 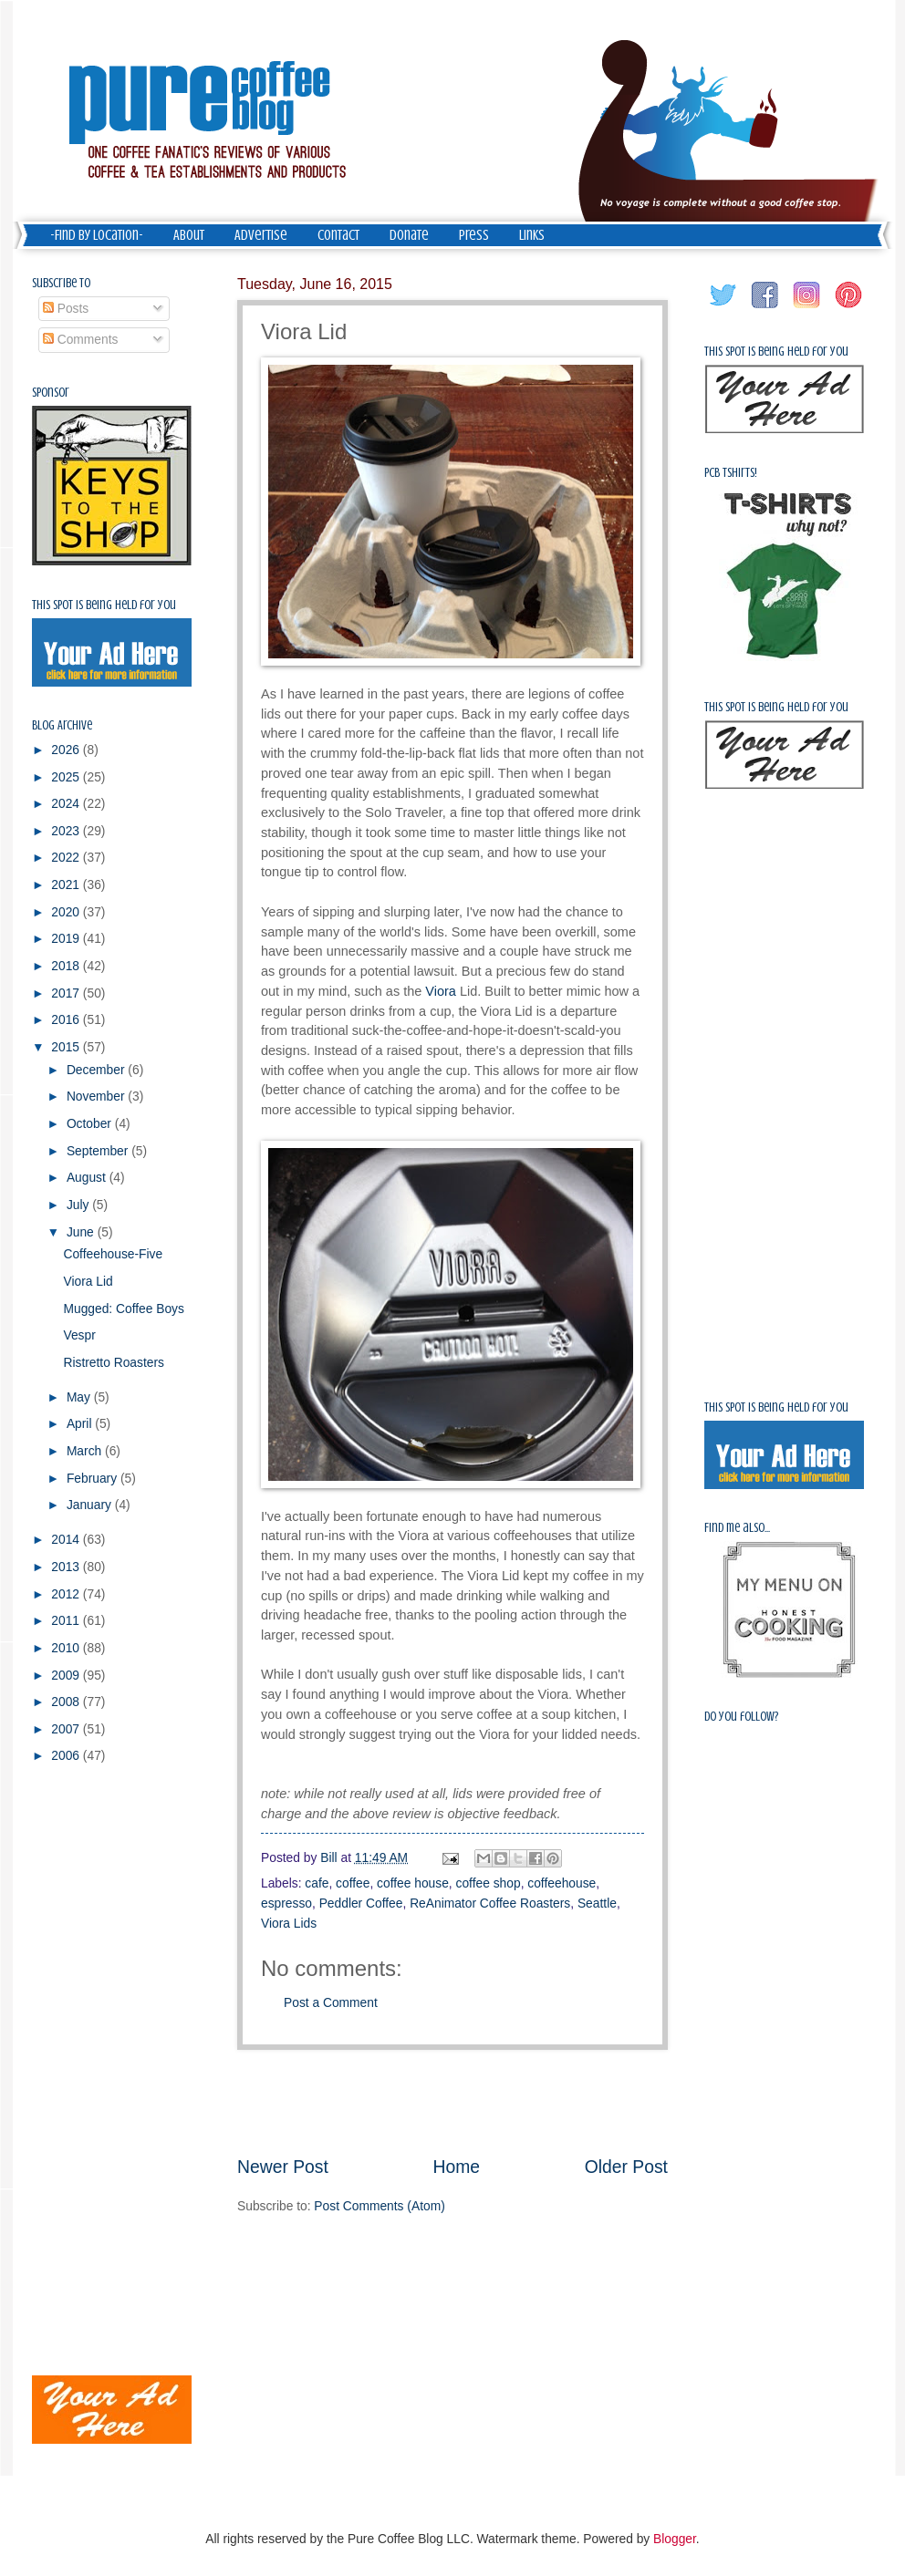 I want to click on 2010, so click(x=67, y=1648).